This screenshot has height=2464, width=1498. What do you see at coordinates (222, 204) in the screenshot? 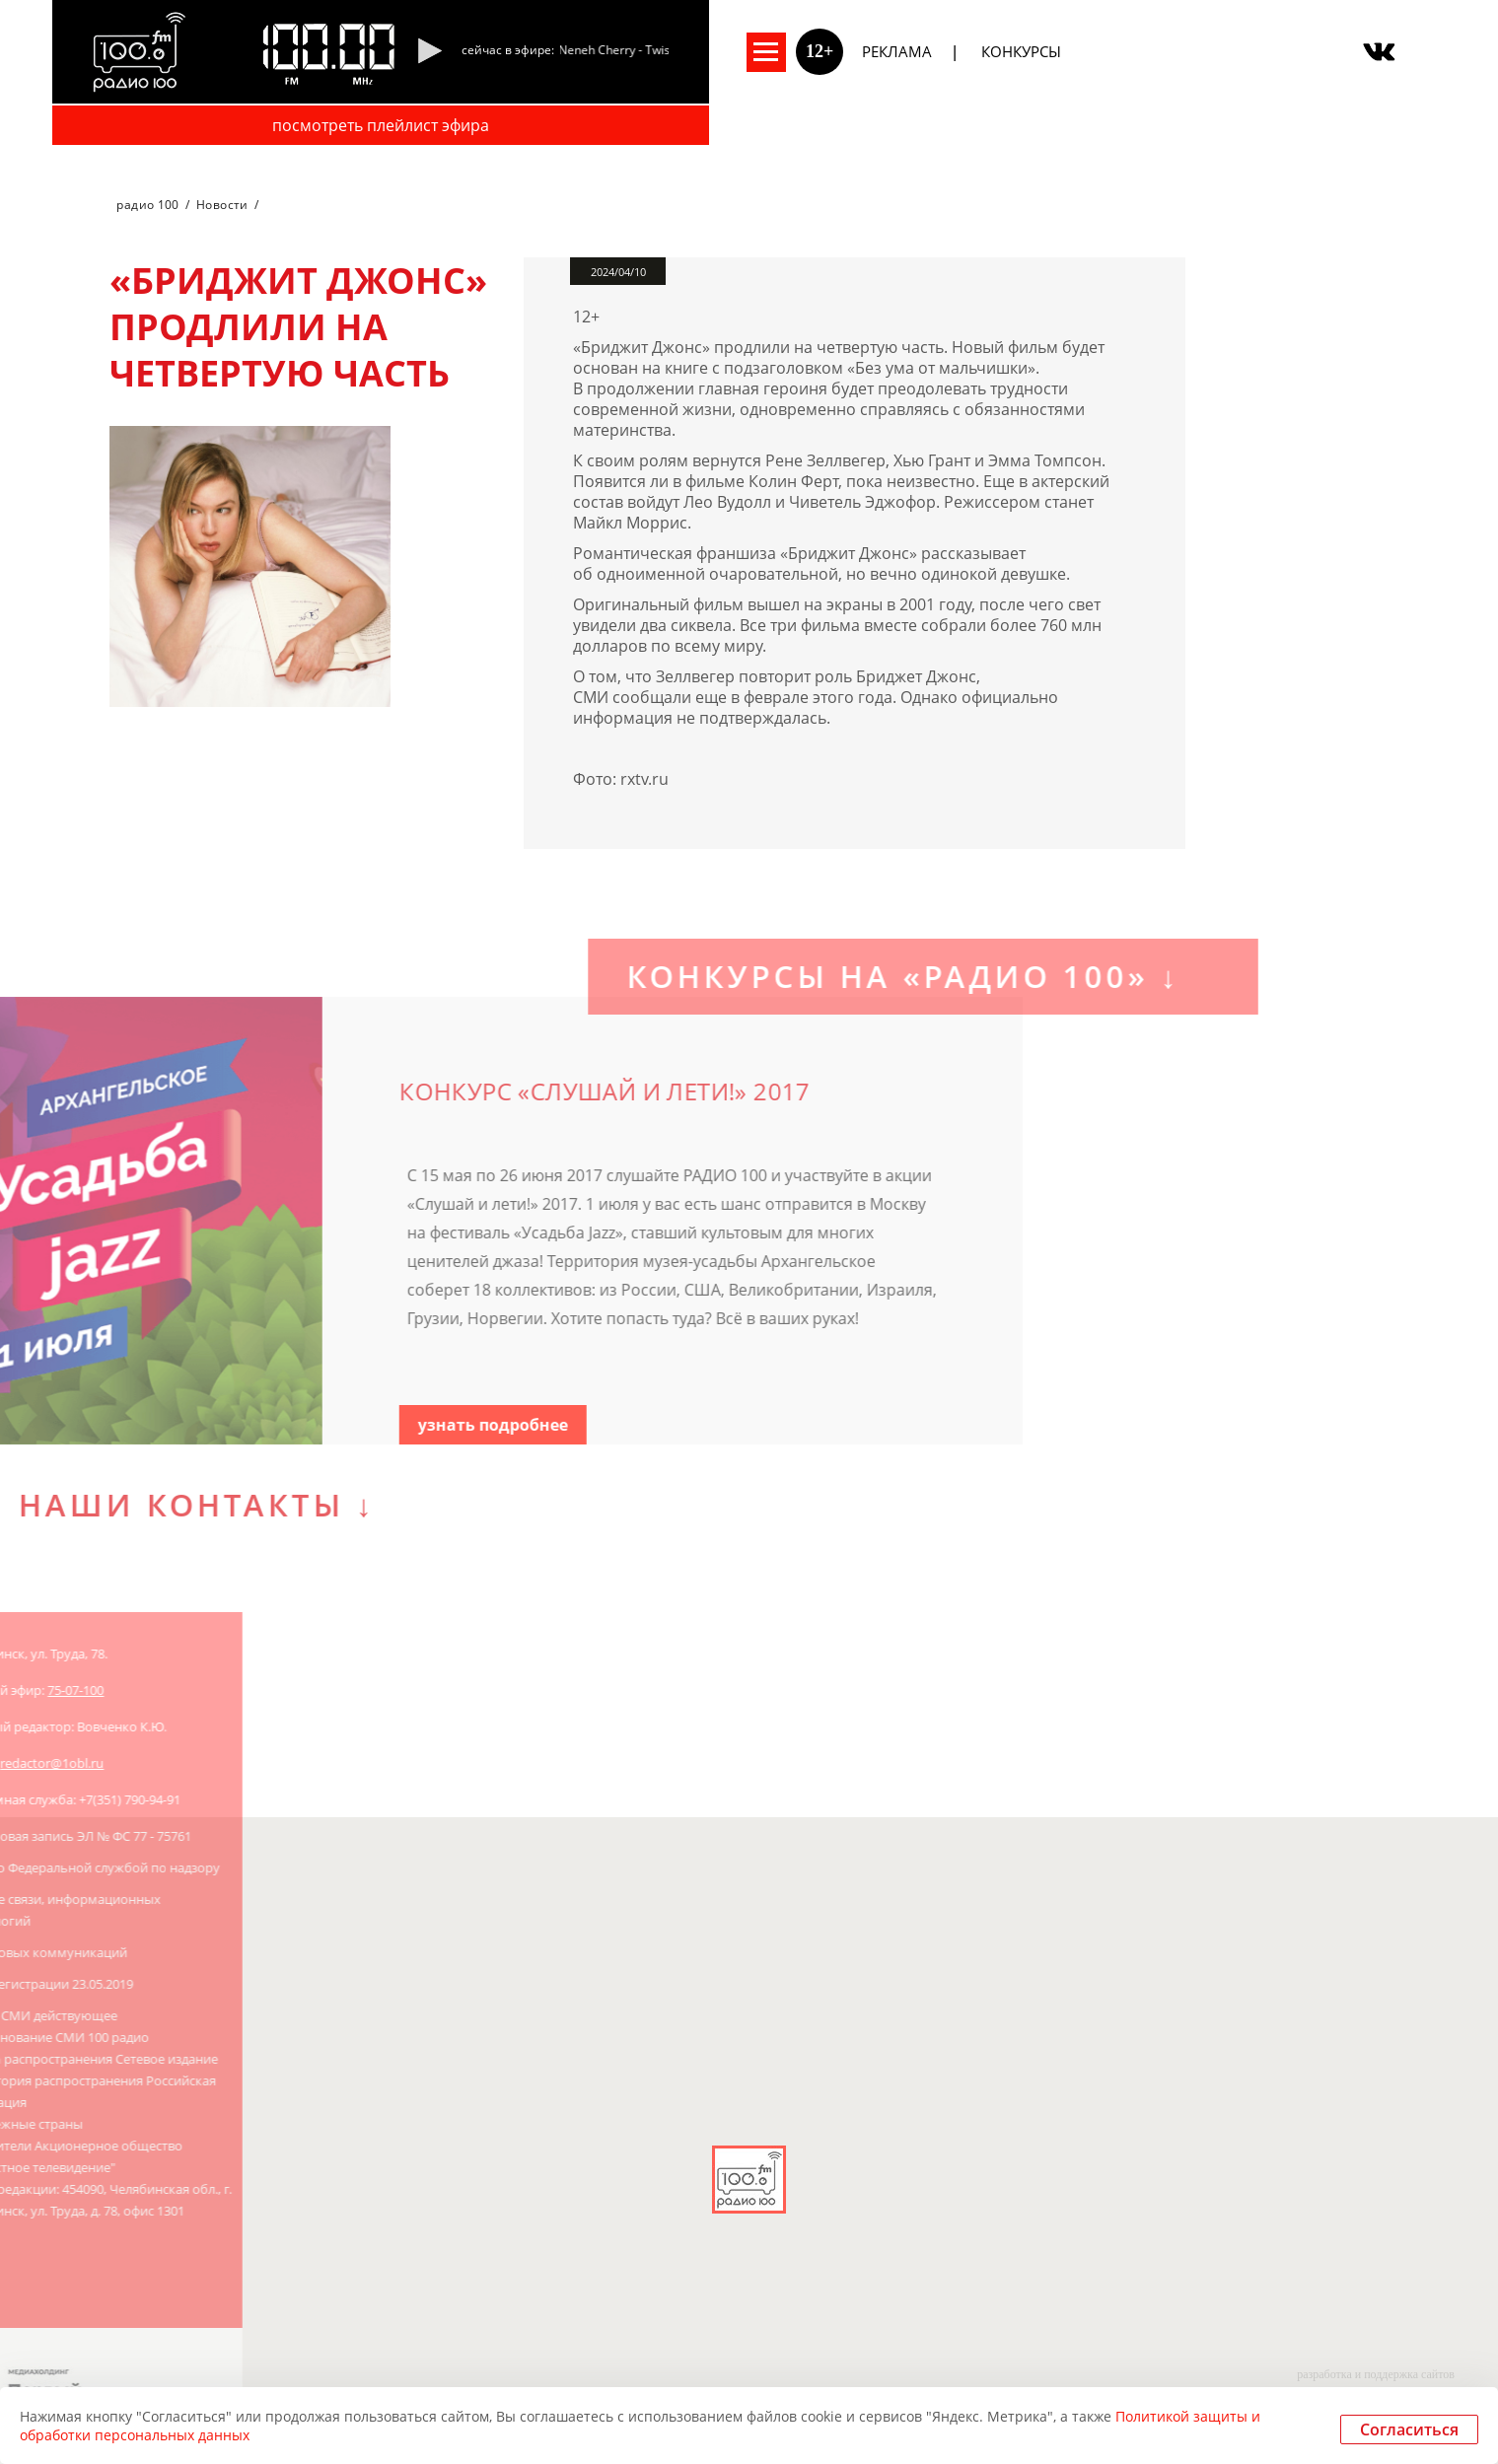
I see `Новости` at bounding box center [222, 204].